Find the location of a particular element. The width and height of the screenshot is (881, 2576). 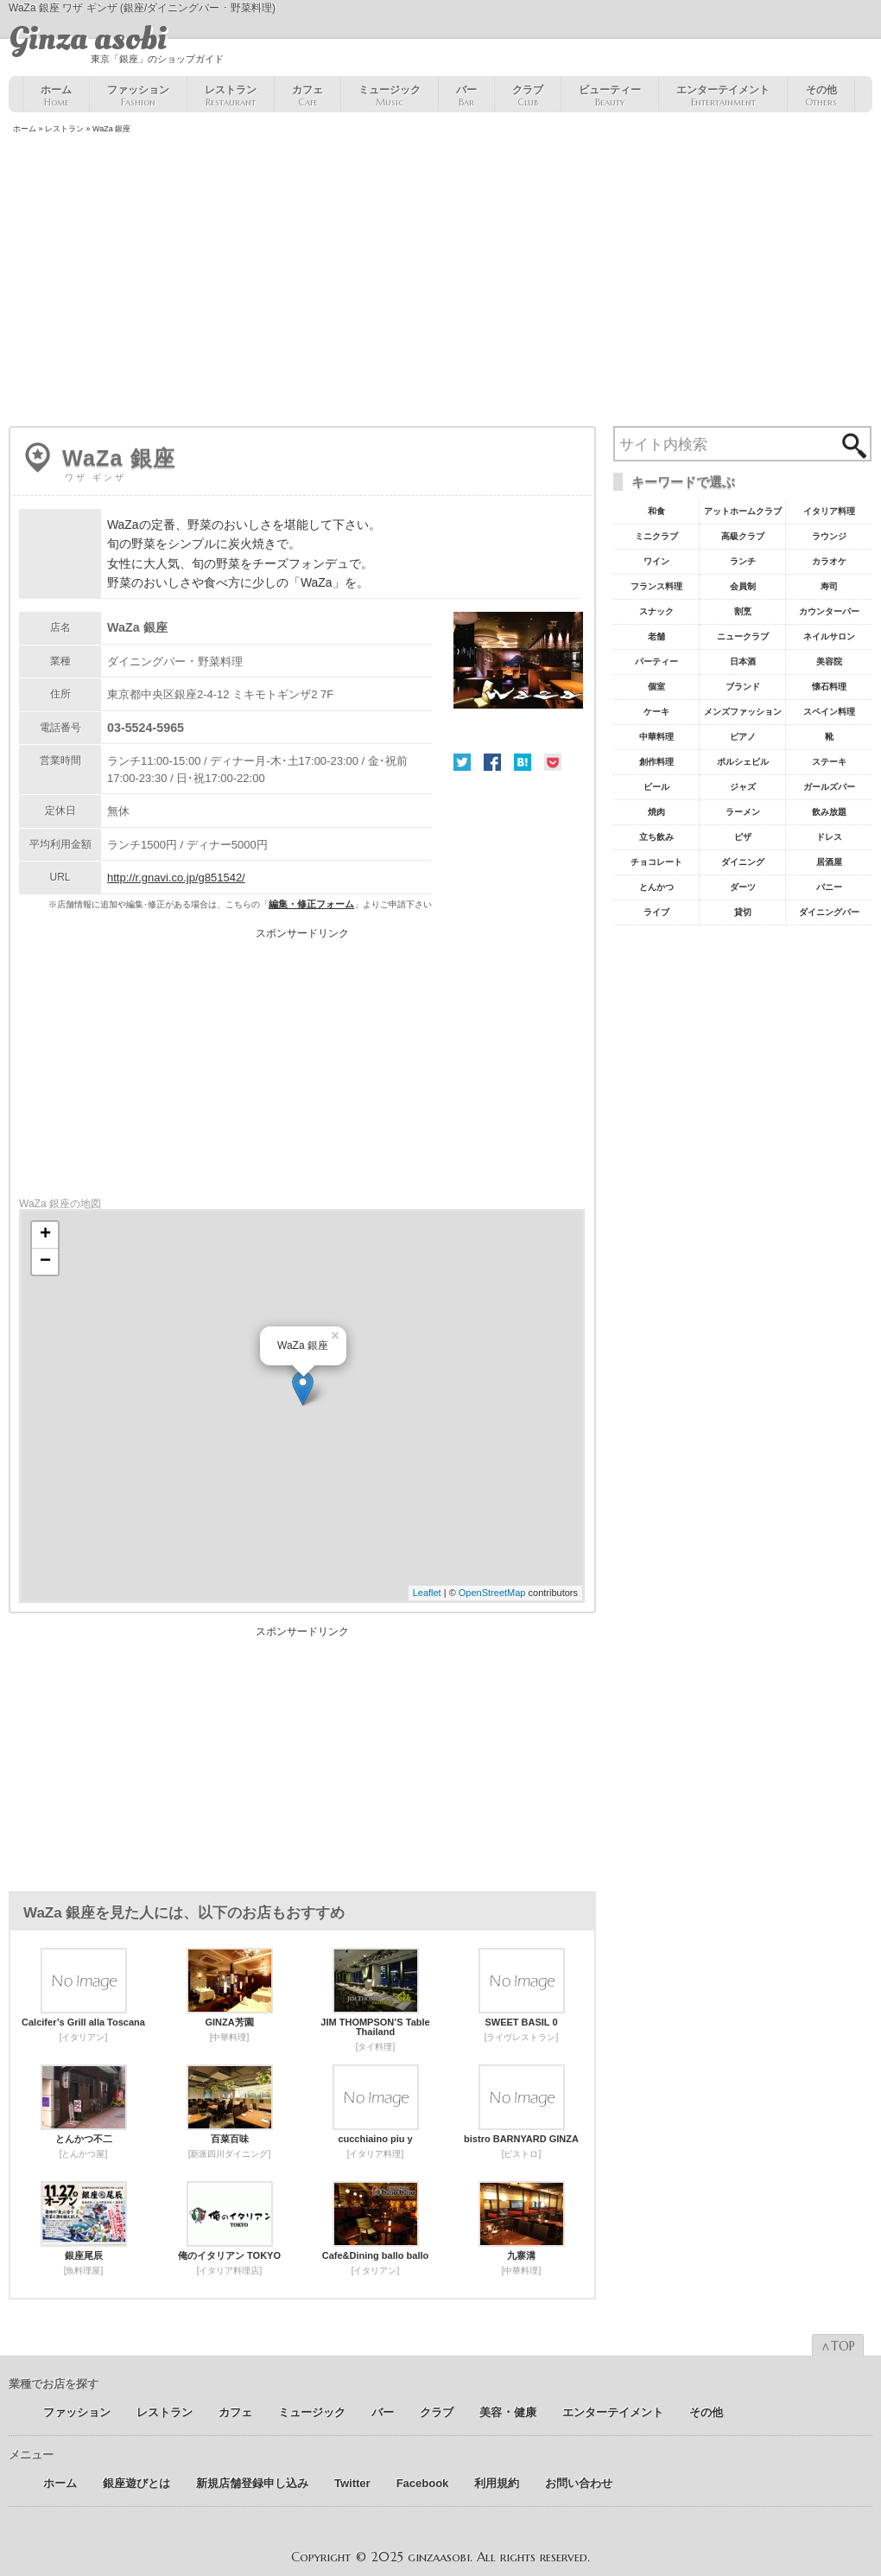

老舗 [老舗22個の項目] is located at coordinates (656, 636).